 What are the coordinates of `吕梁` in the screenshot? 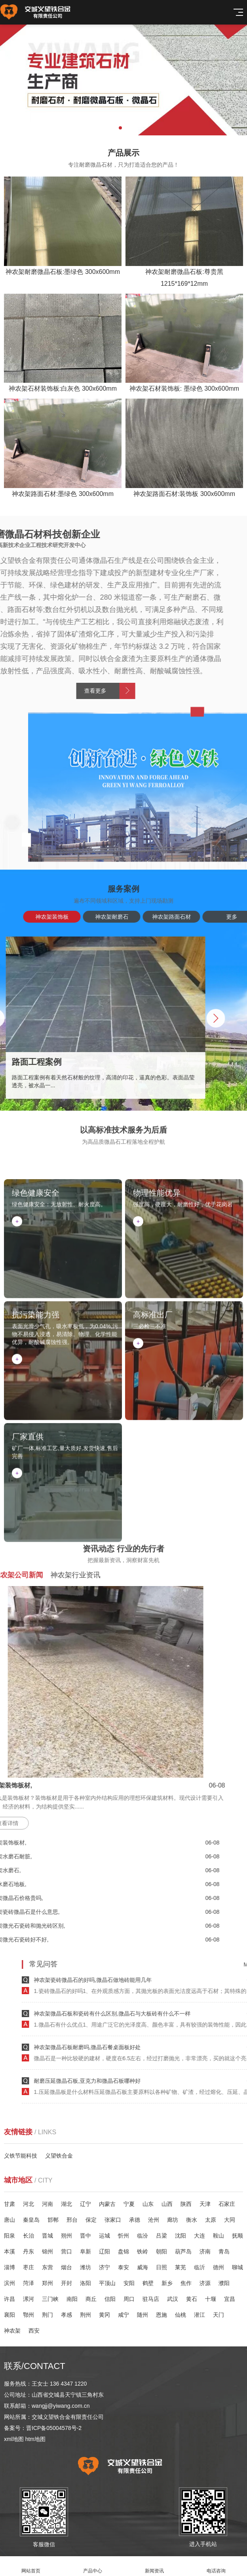 It's located at (161, 2235).